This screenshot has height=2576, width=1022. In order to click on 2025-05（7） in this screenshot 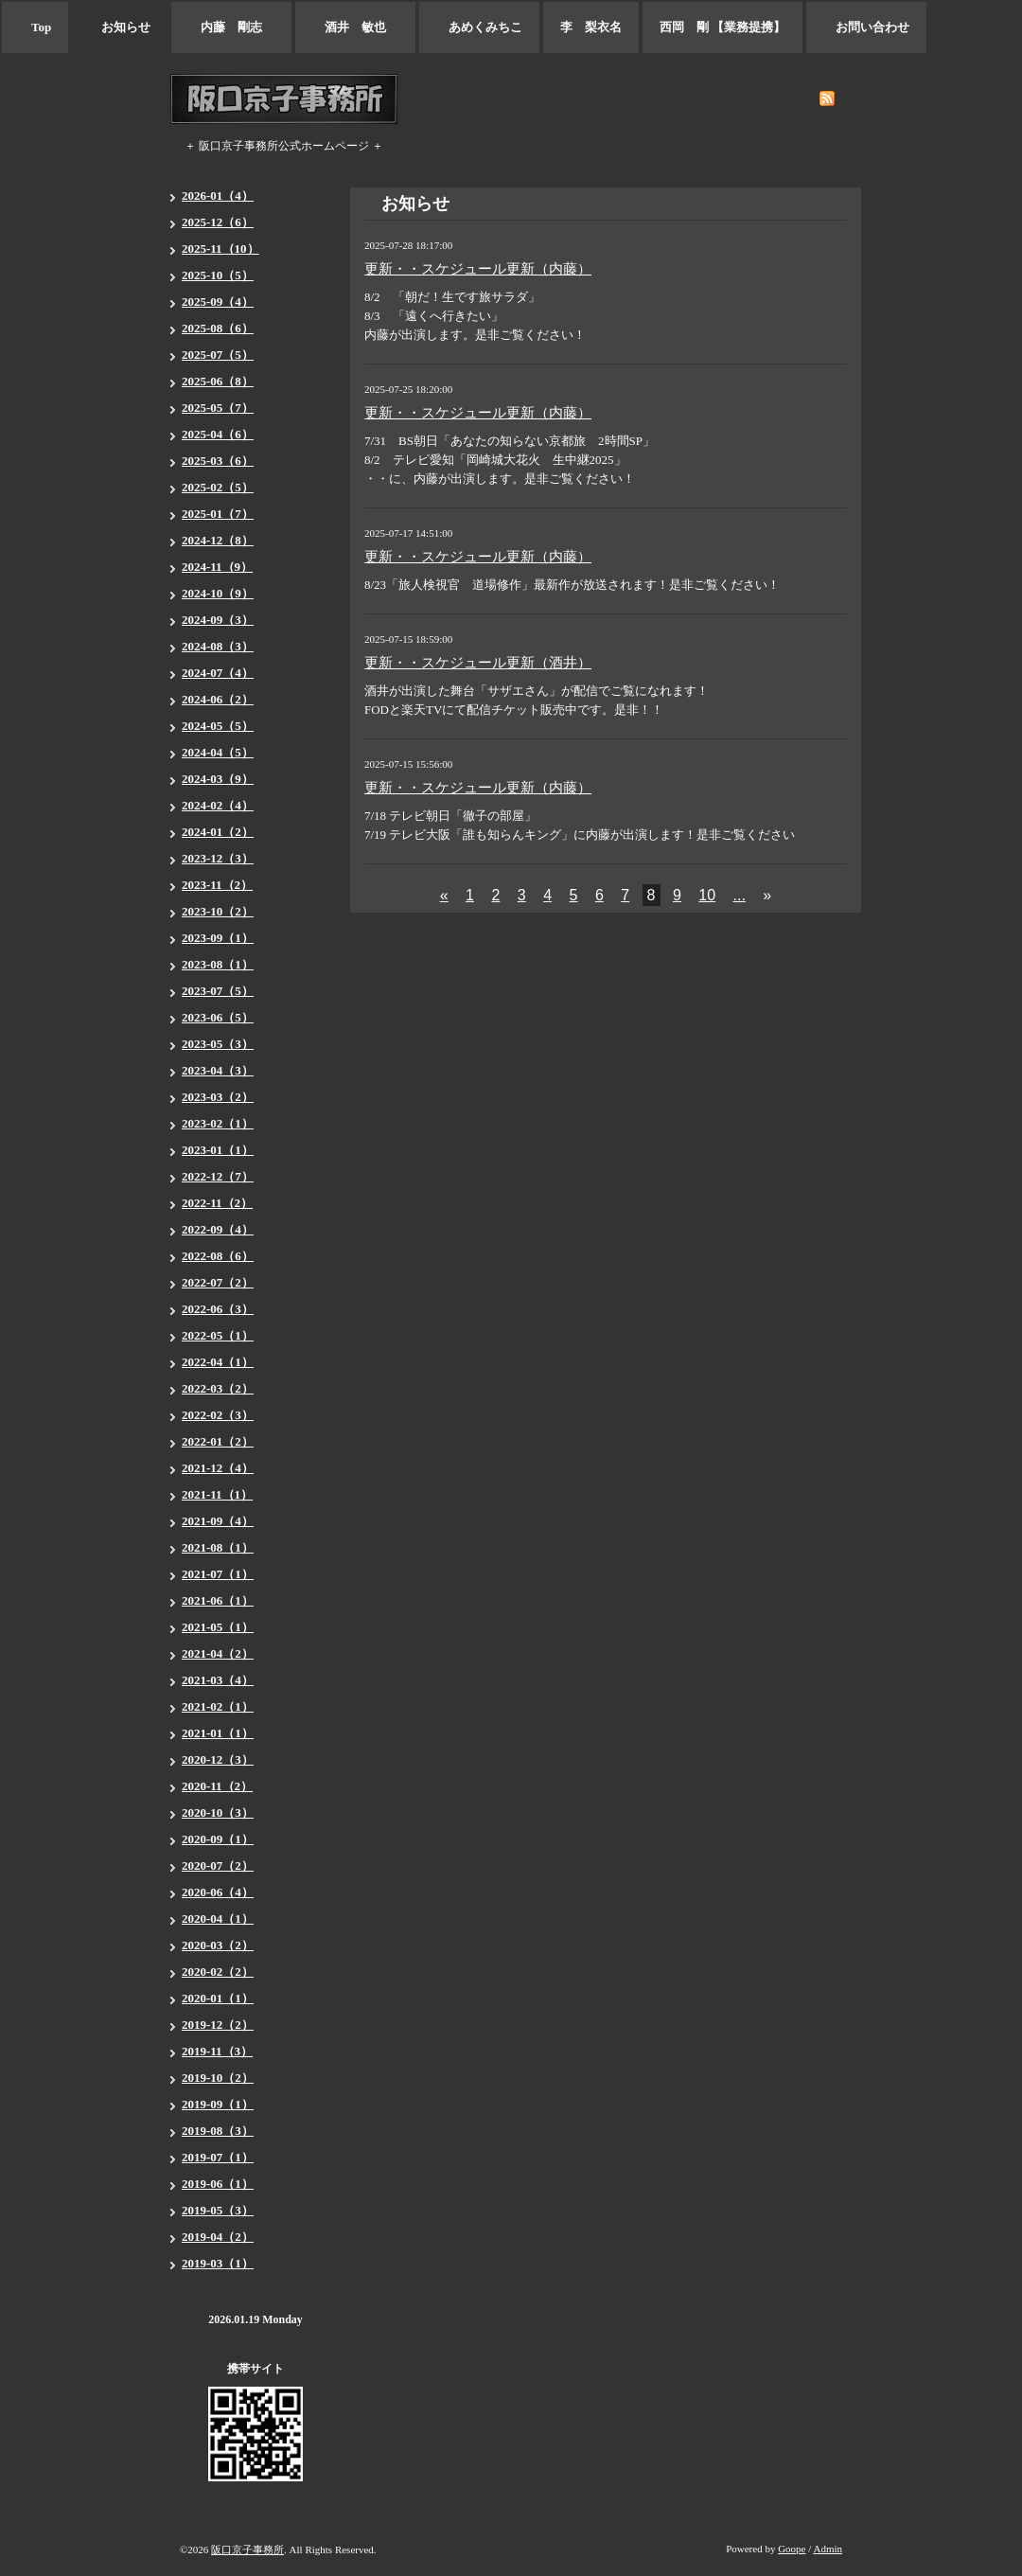, I will do `click(218, 407)`.